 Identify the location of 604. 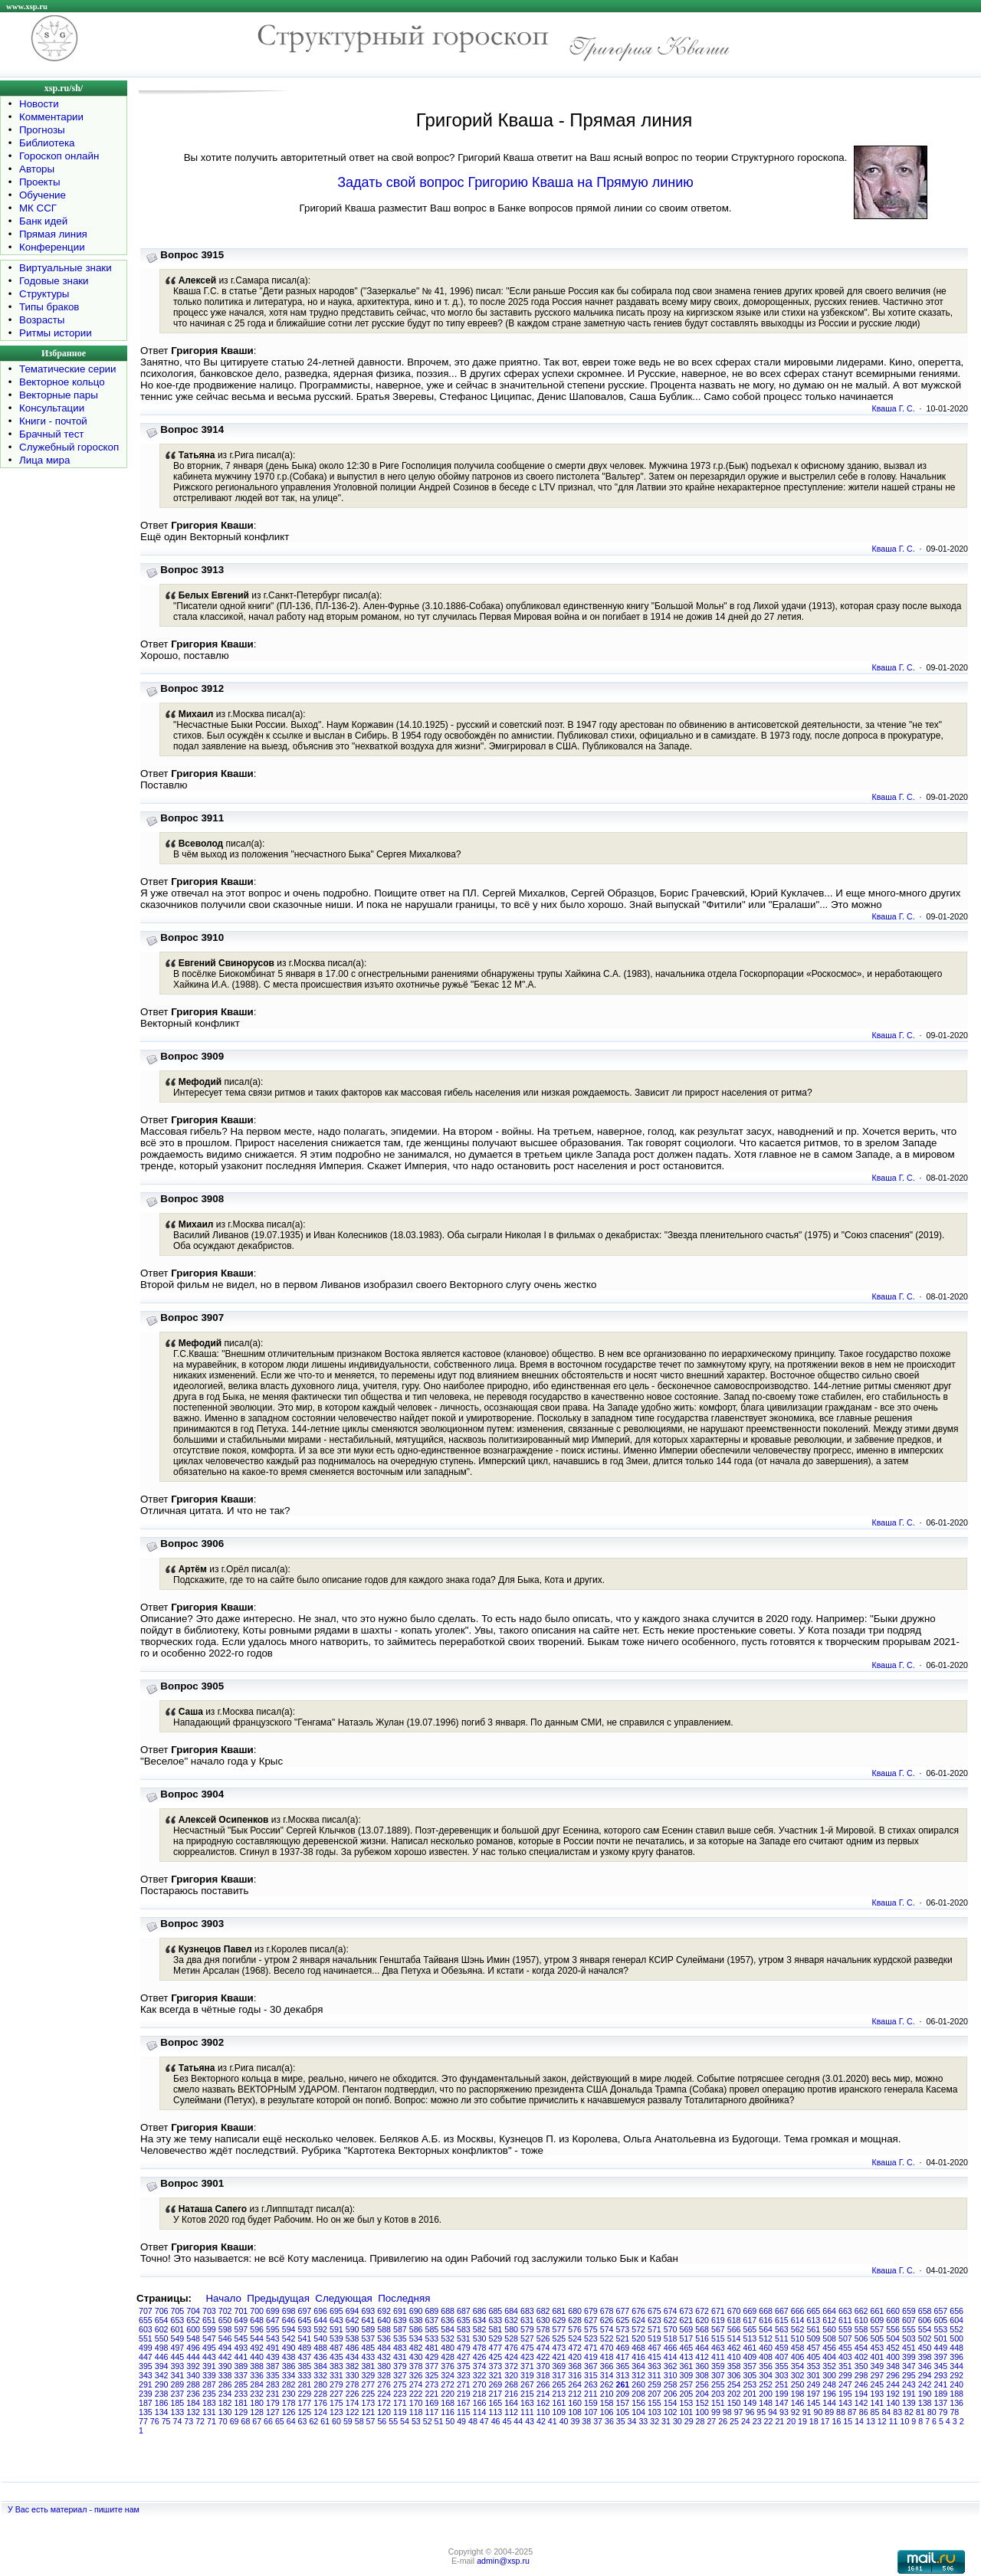
(956, 2320).